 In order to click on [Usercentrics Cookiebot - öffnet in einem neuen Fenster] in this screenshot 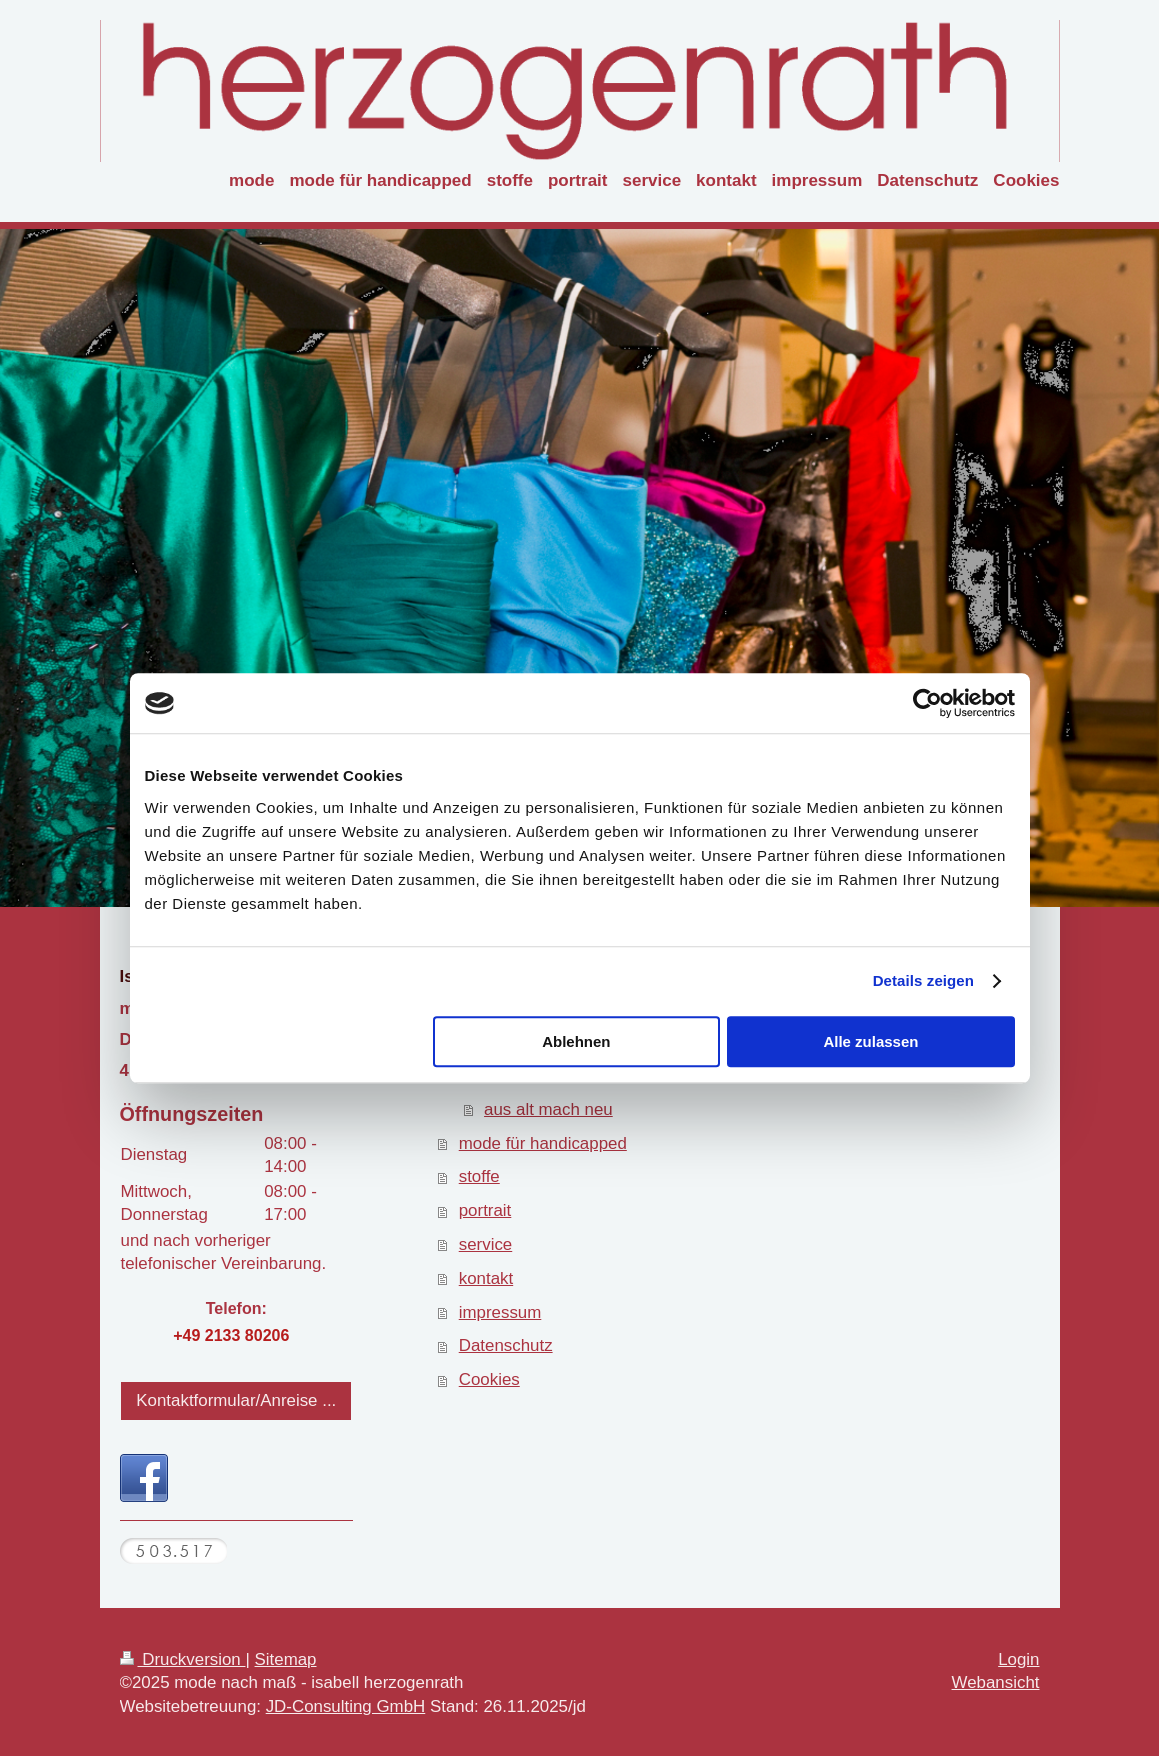, I will do `click(927, 703)`.